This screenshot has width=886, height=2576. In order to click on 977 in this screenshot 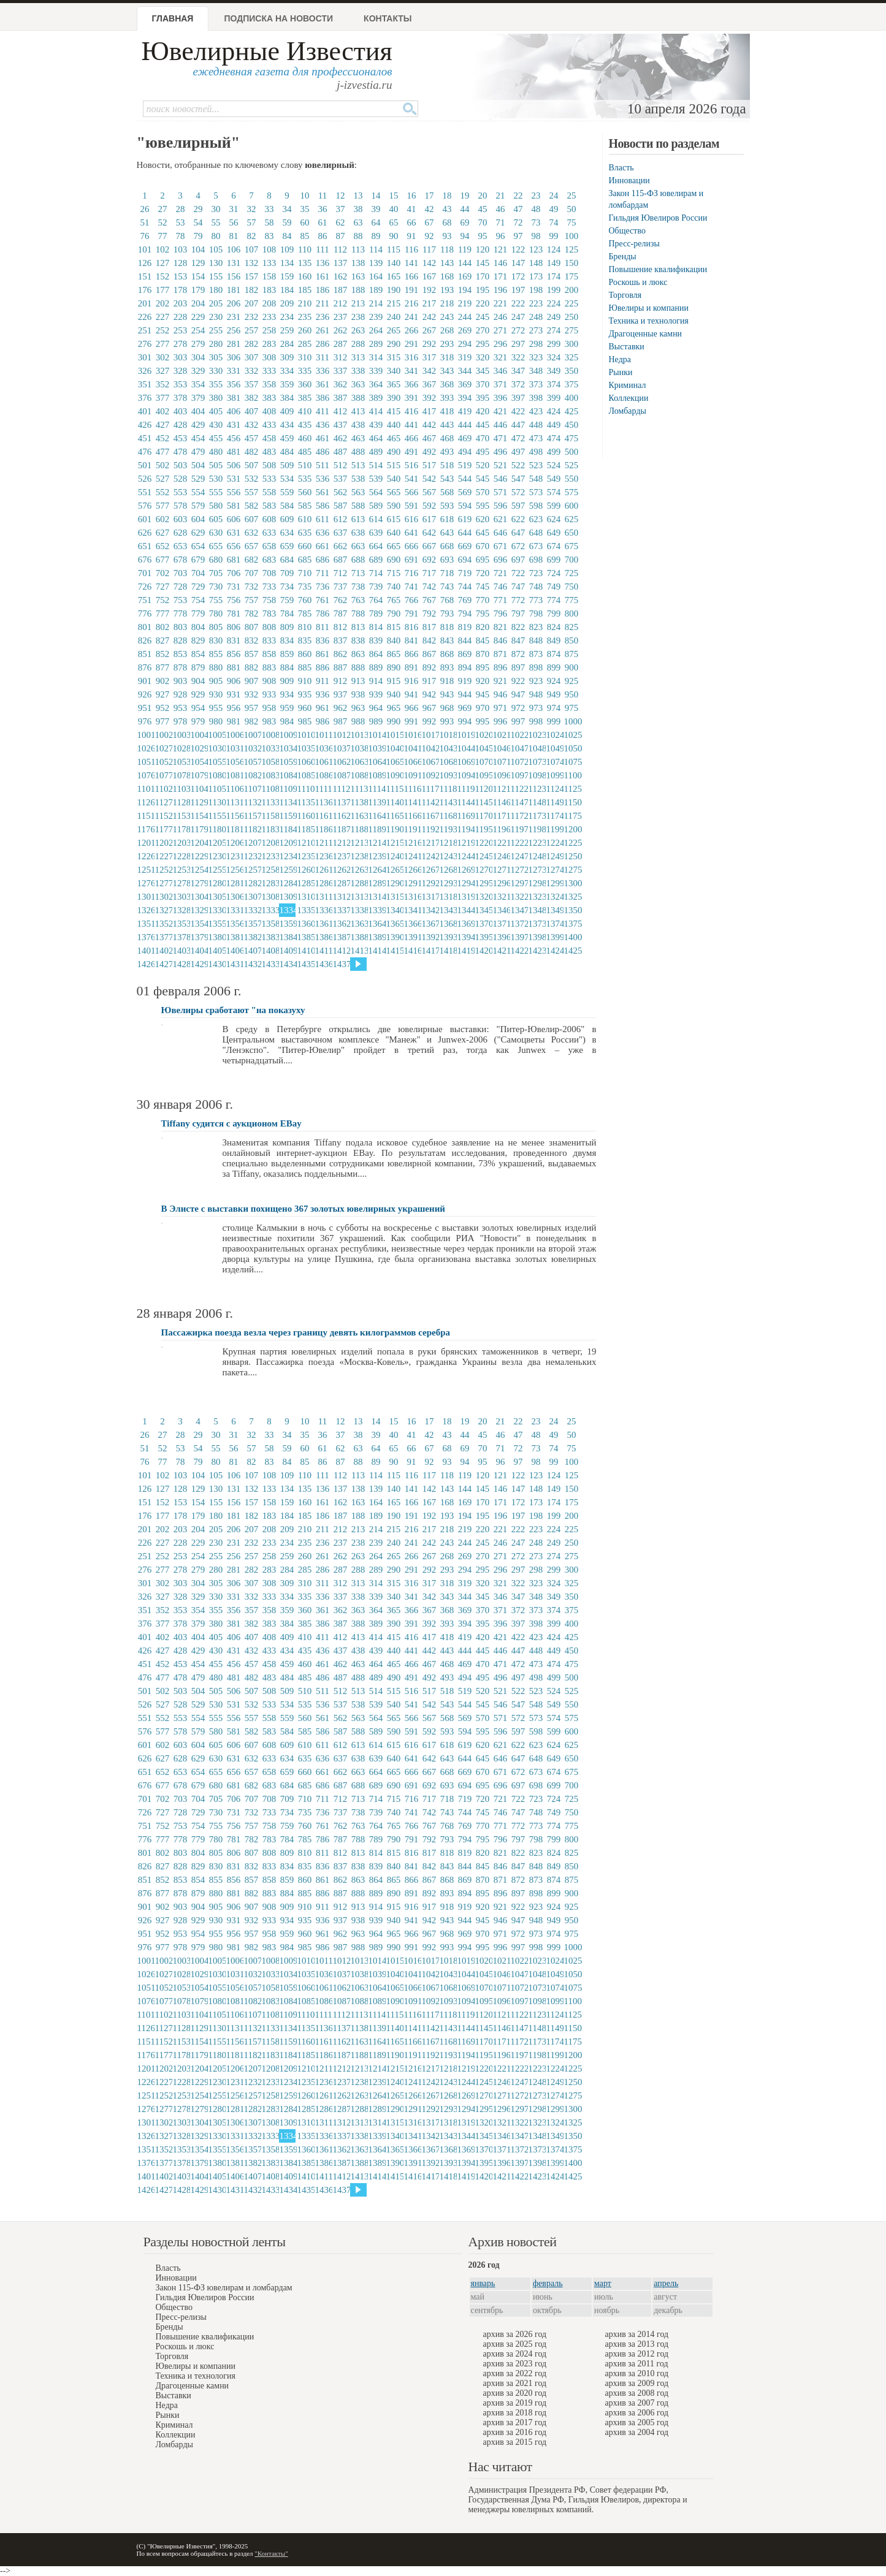, I will do `click(163, 721)`.